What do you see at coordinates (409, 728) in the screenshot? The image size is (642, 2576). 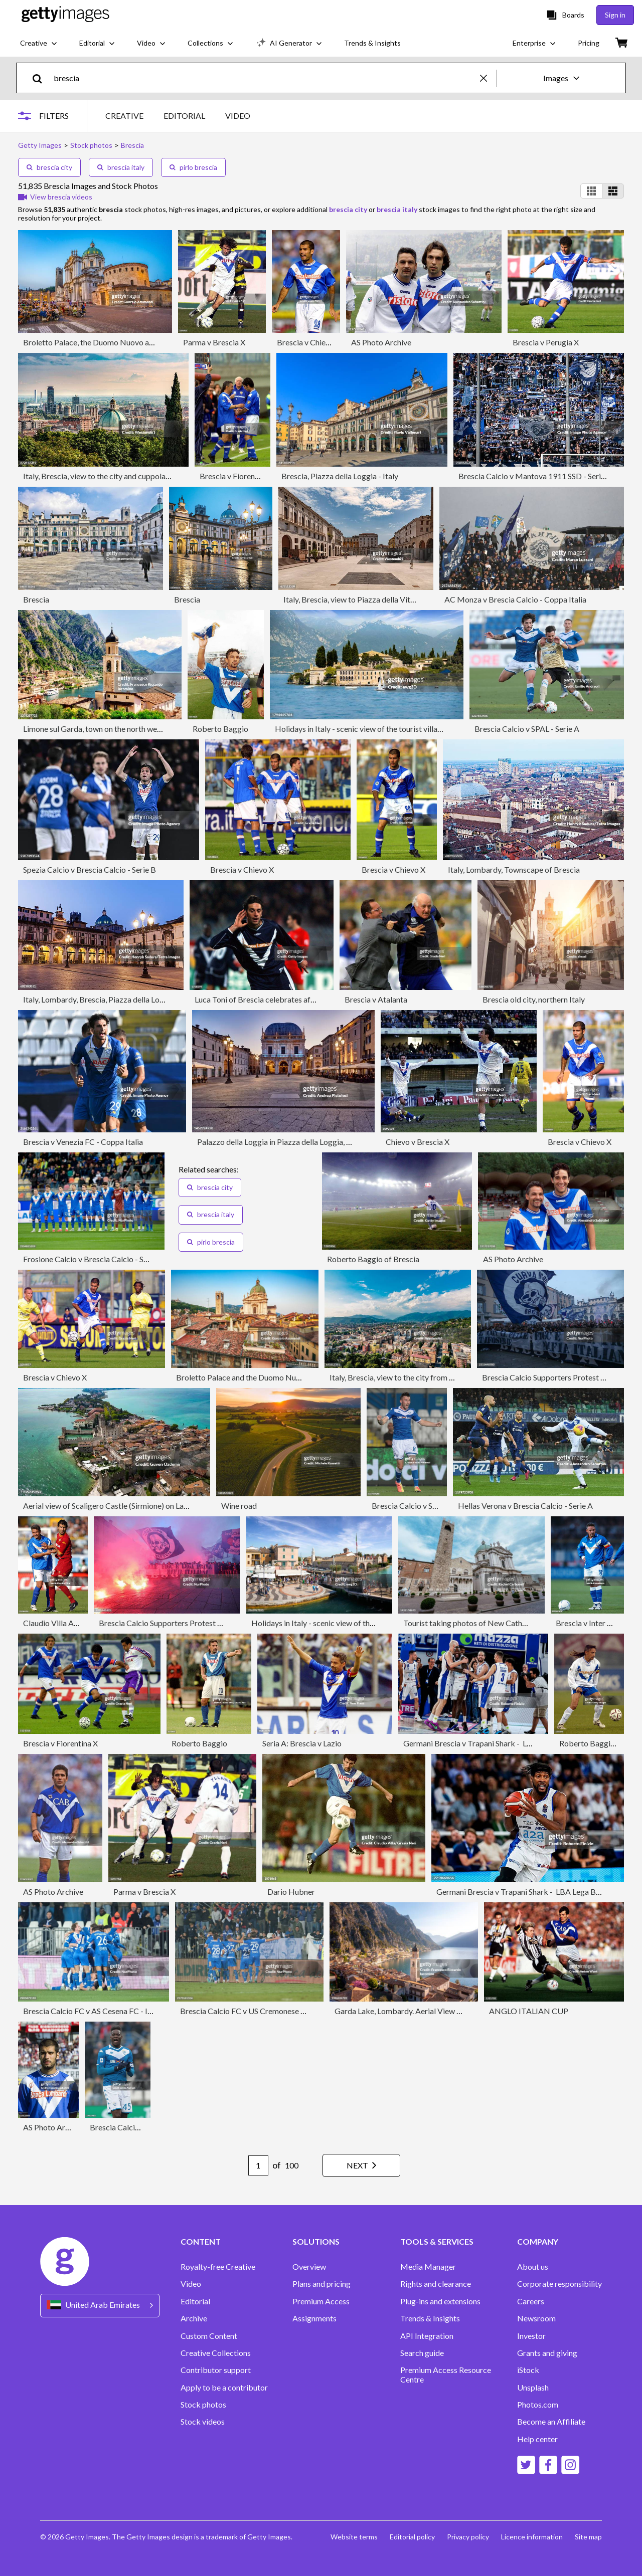 I see `Holidays in Italy - scenic view of the tourist village of San Vigilio on Lake Garda` at bounding box center [409, 728].